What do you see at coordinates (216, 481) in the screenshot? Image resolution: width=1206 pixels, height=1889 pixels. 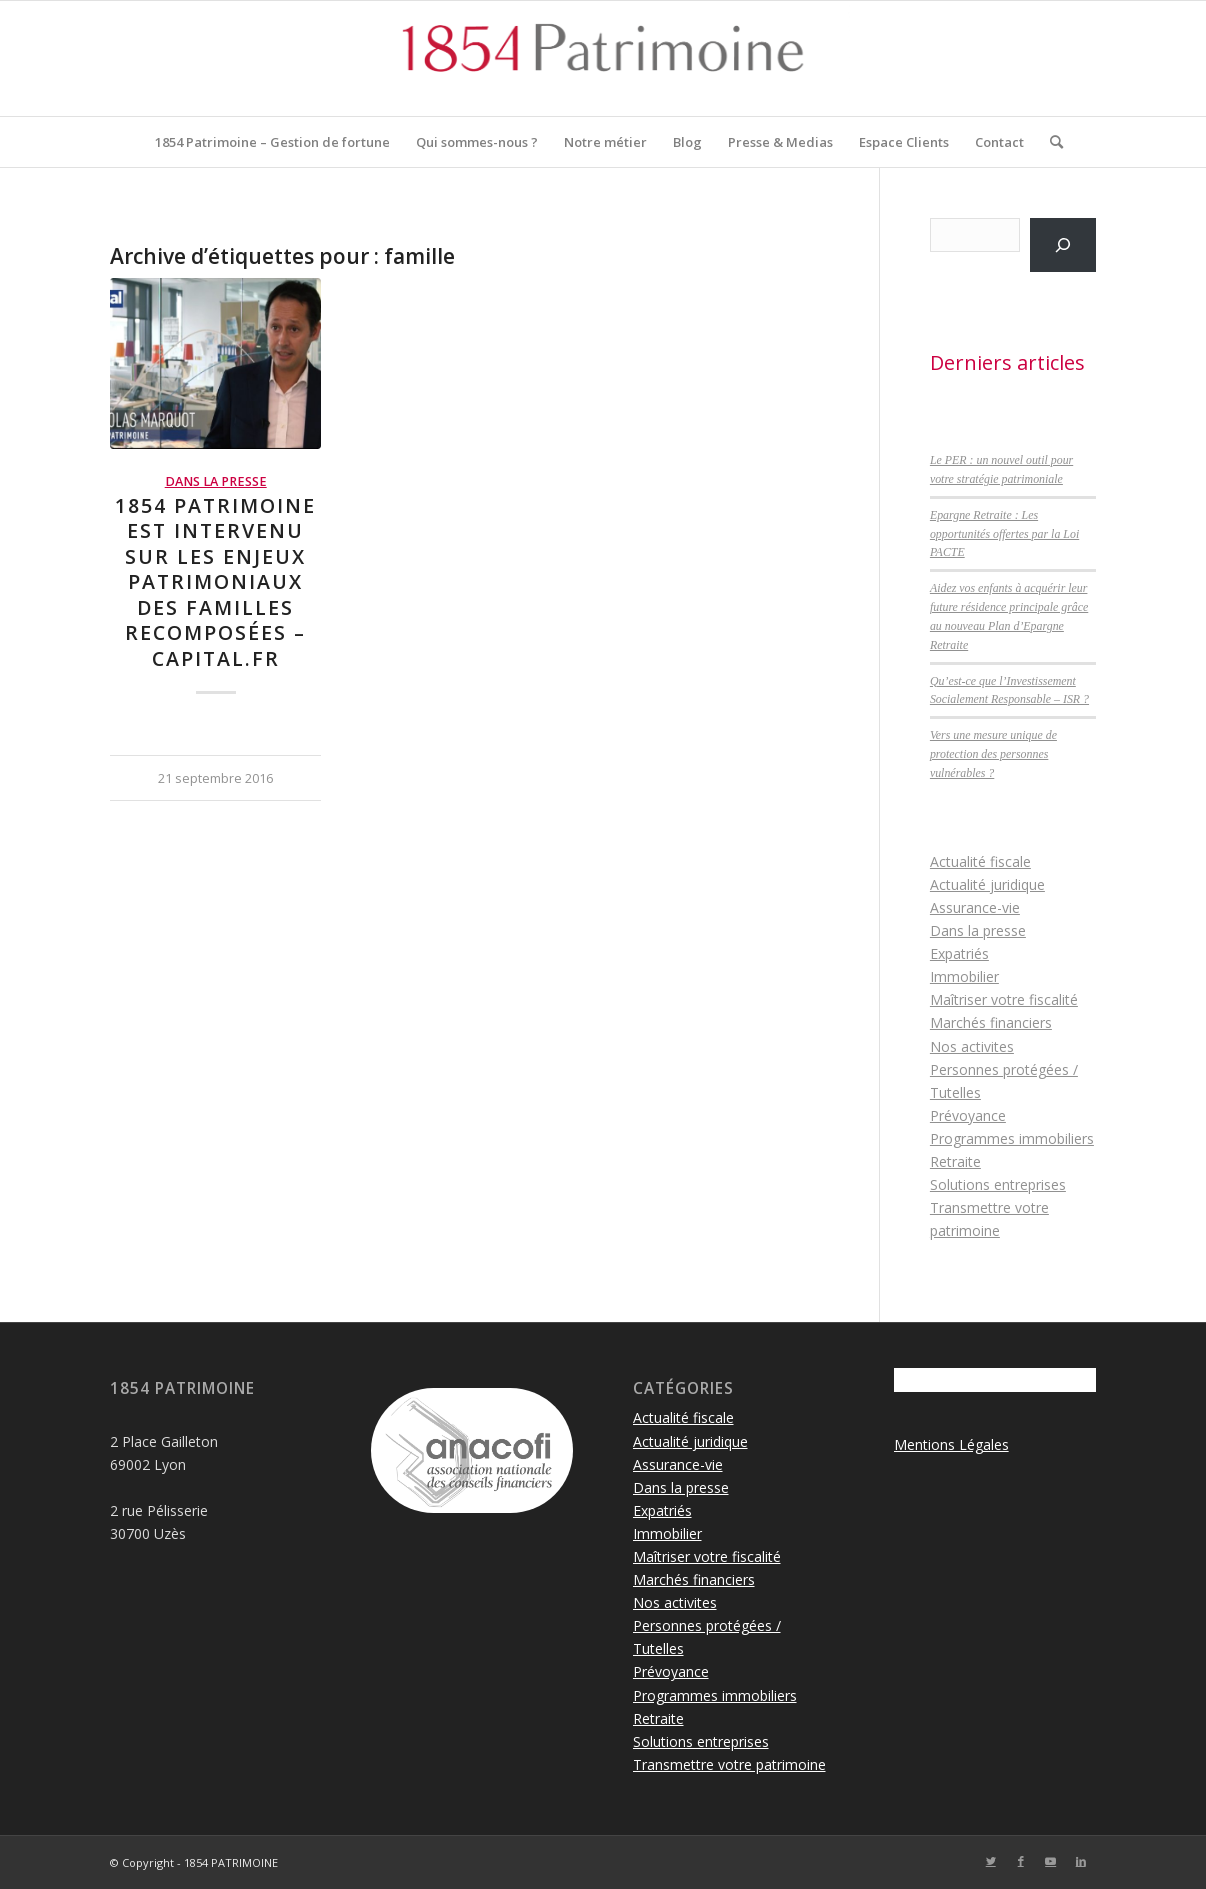 I see `Dans la presse` at bounding box center [216, 481].